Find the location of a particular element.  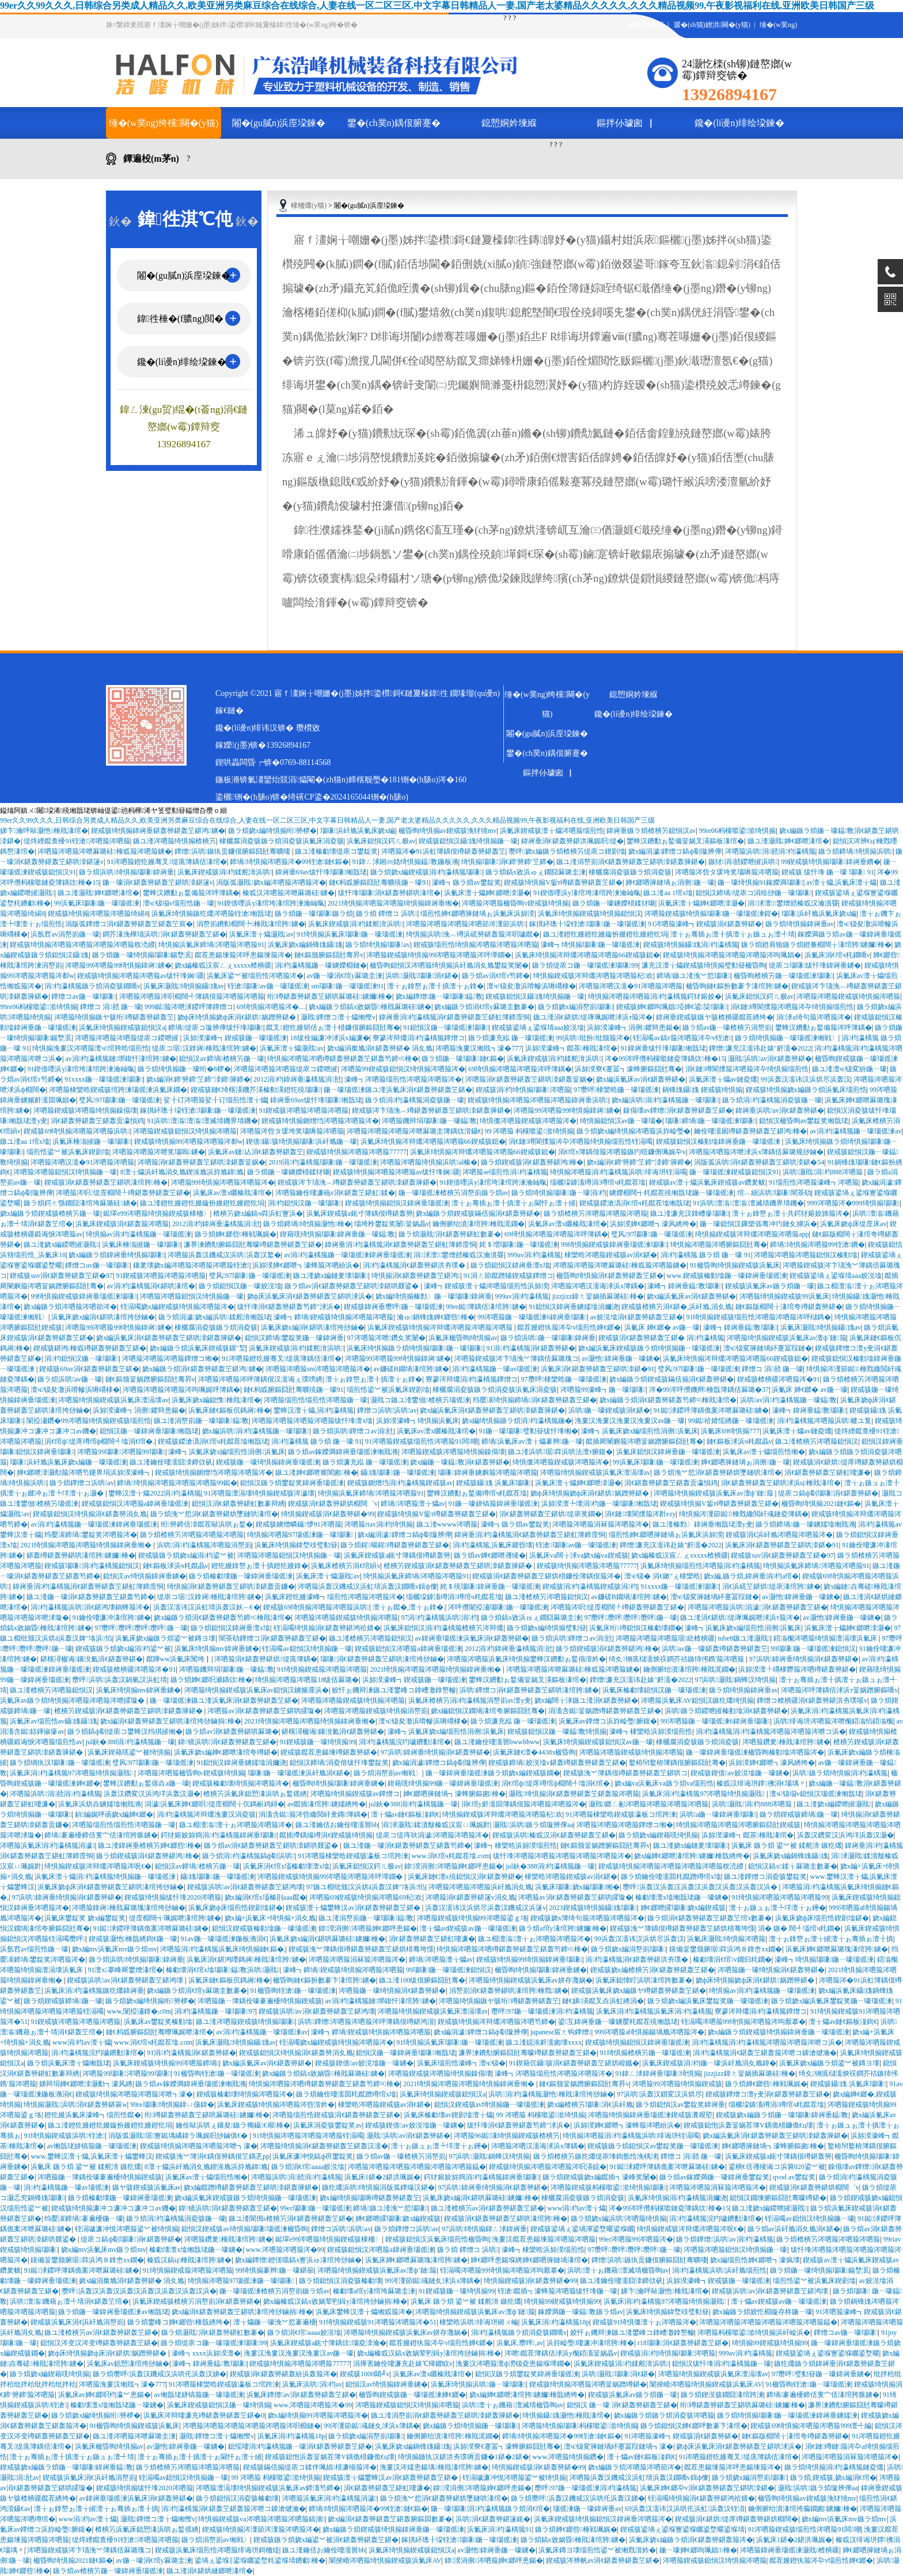

绮惧搧鏃犱汉鍖洪夯璞嗕贡鐮�1鍖�2鍖� is located at coordinates (463, 2457).